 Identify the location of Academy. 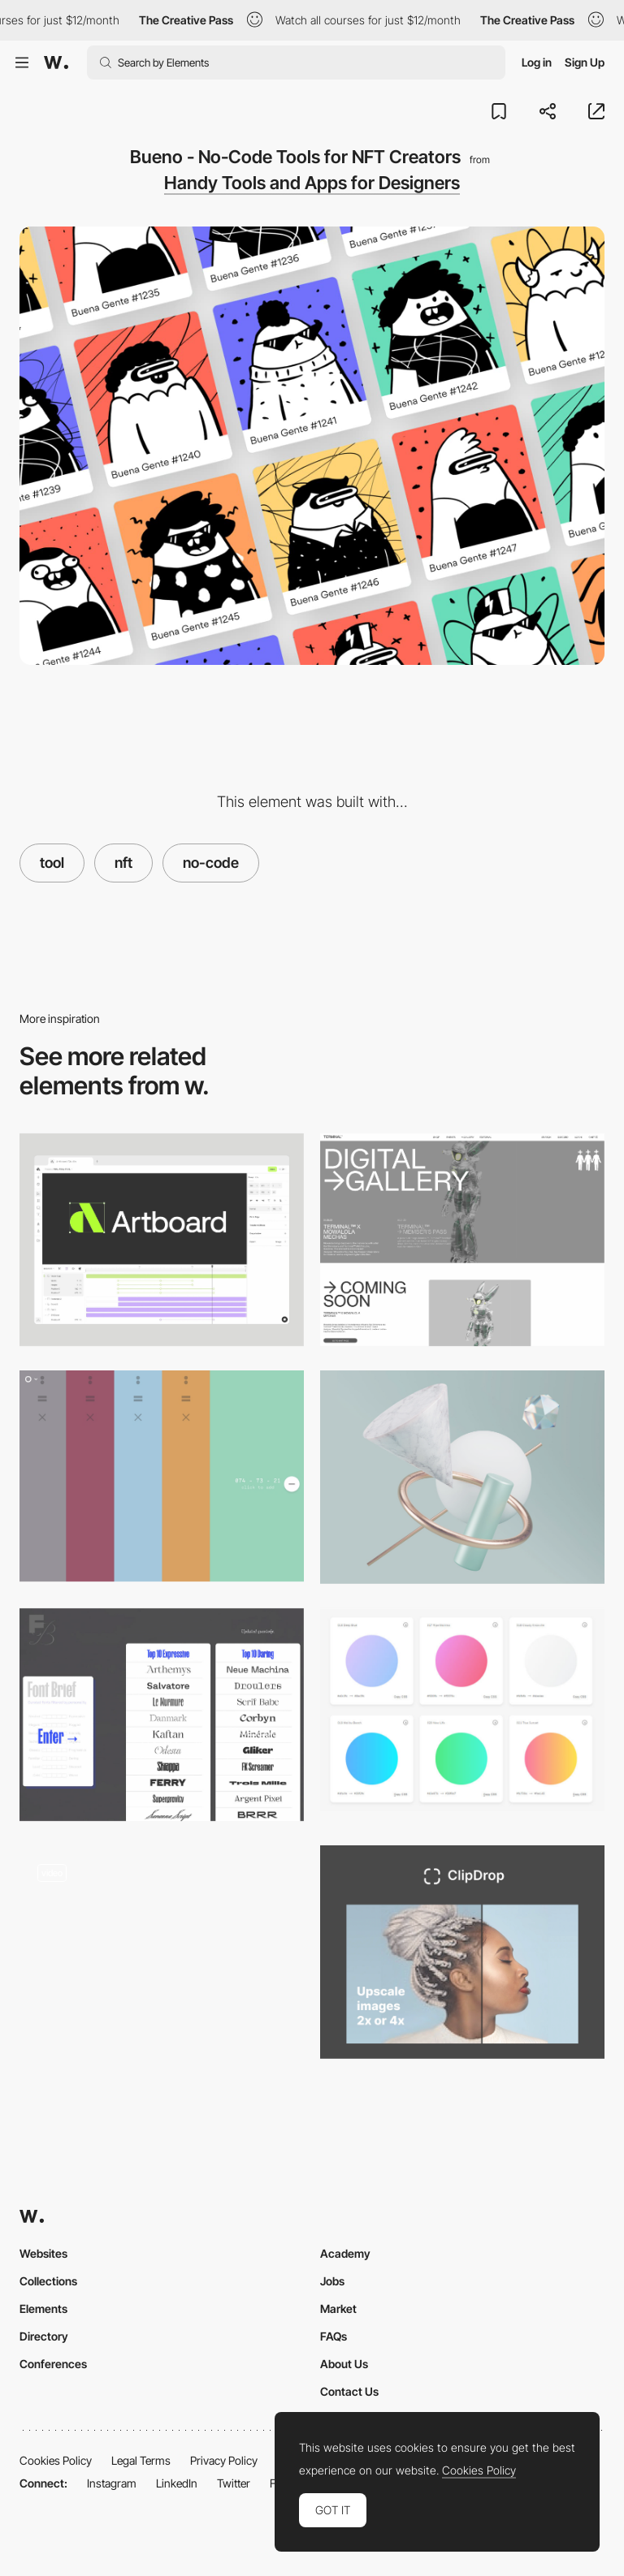
(345, 2253).